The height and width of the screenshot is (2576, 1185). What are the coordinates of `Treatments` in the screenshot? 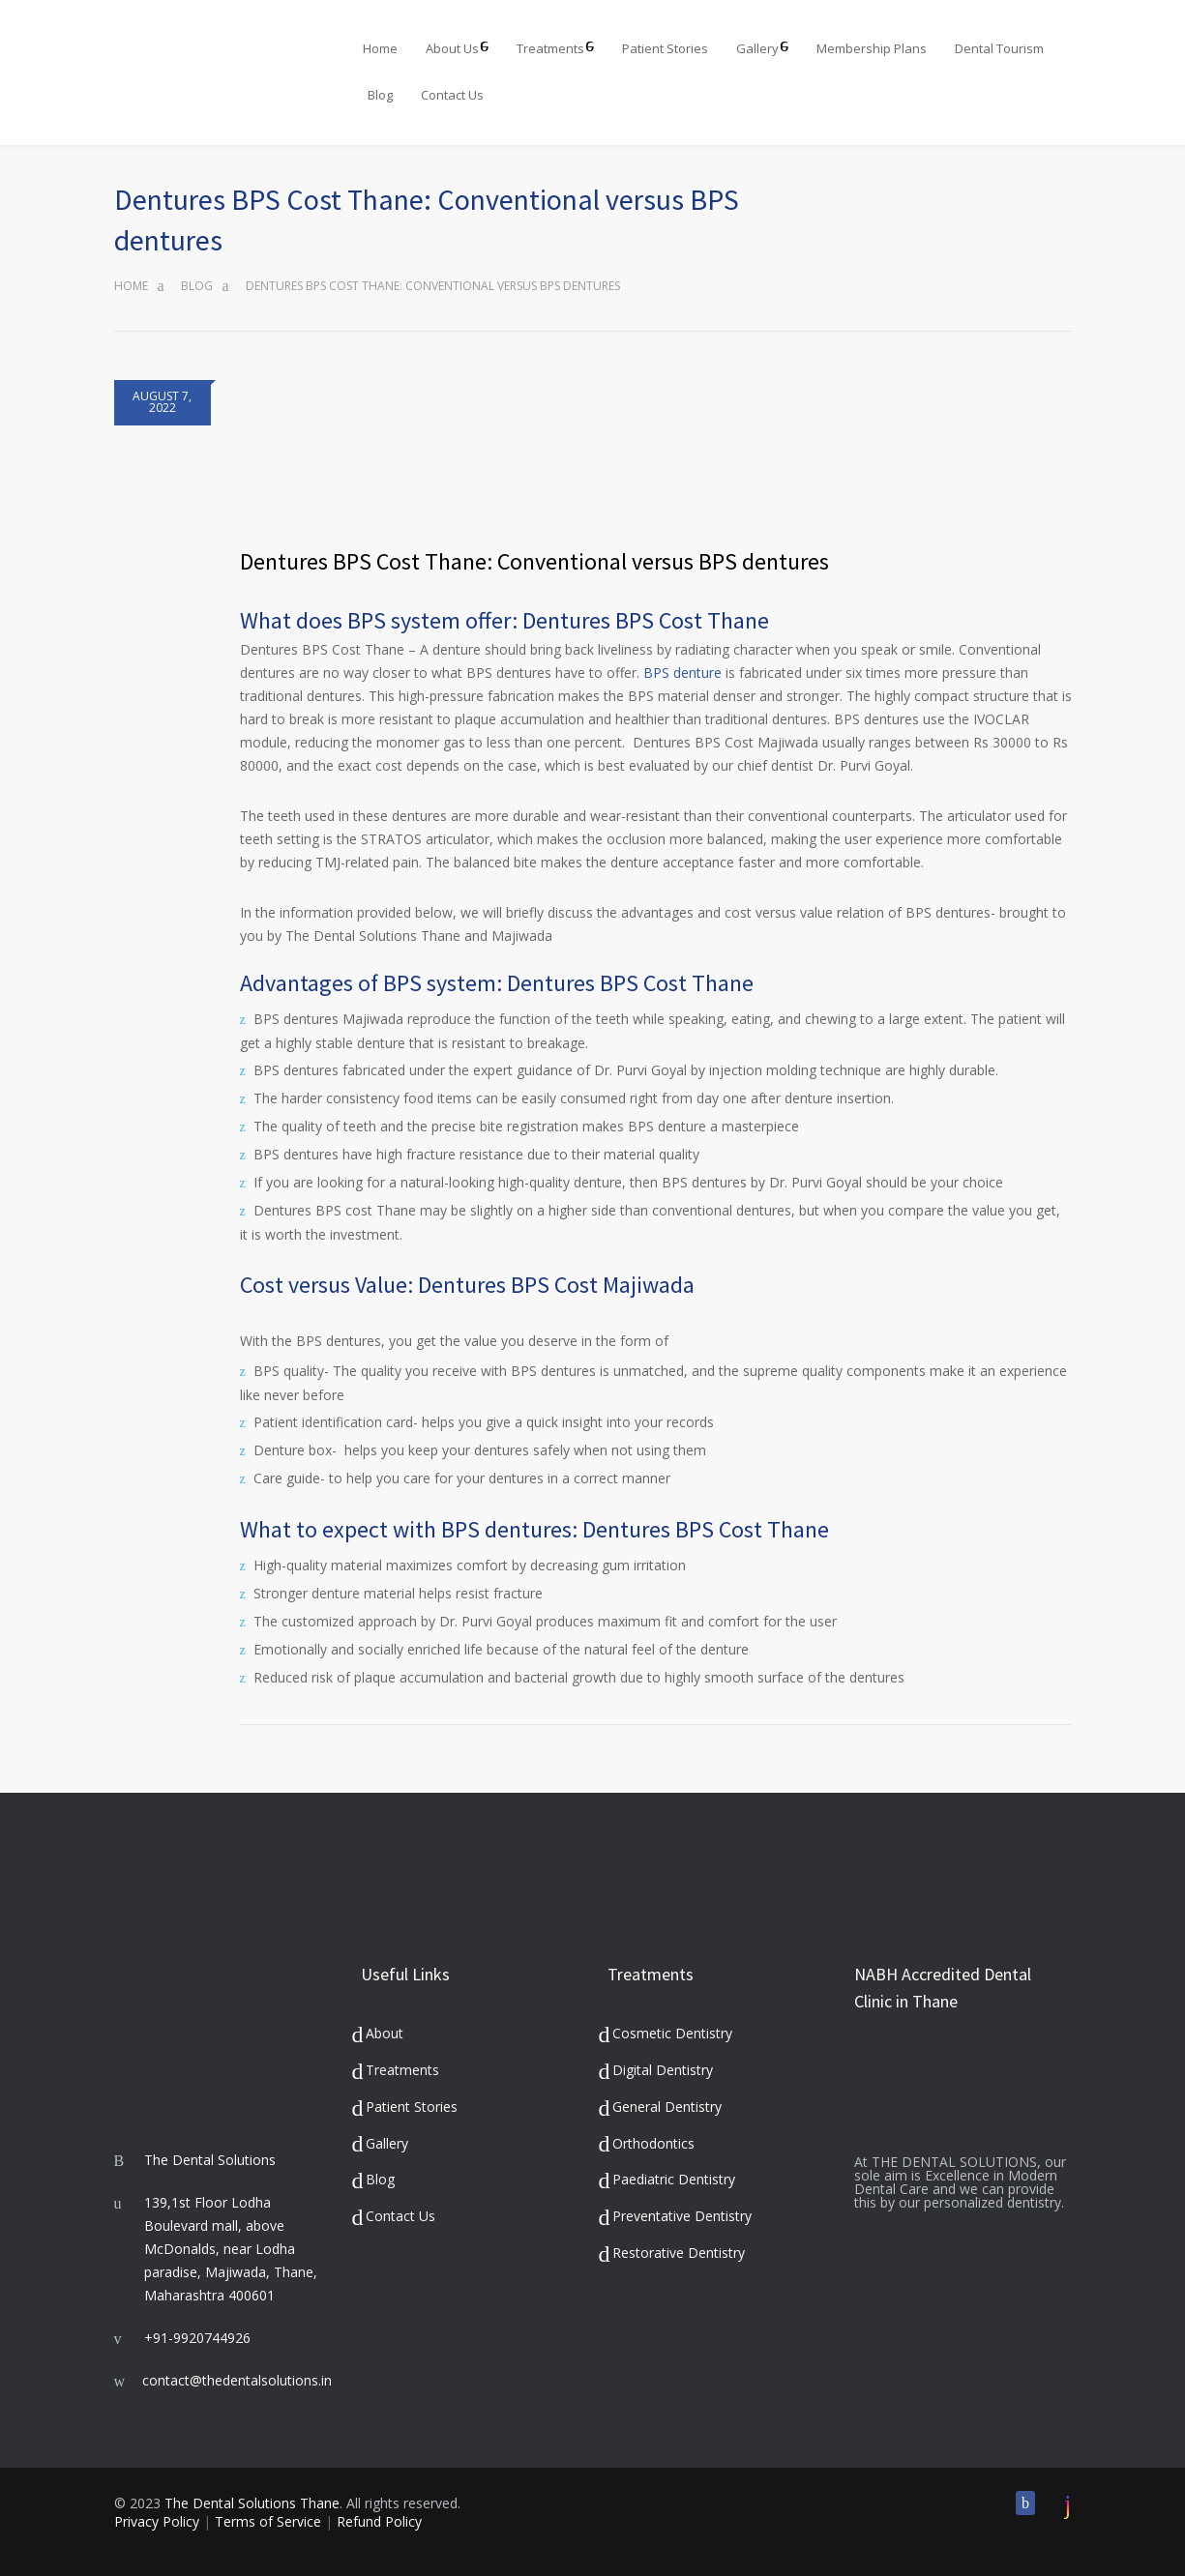 It's located at (550, 48).